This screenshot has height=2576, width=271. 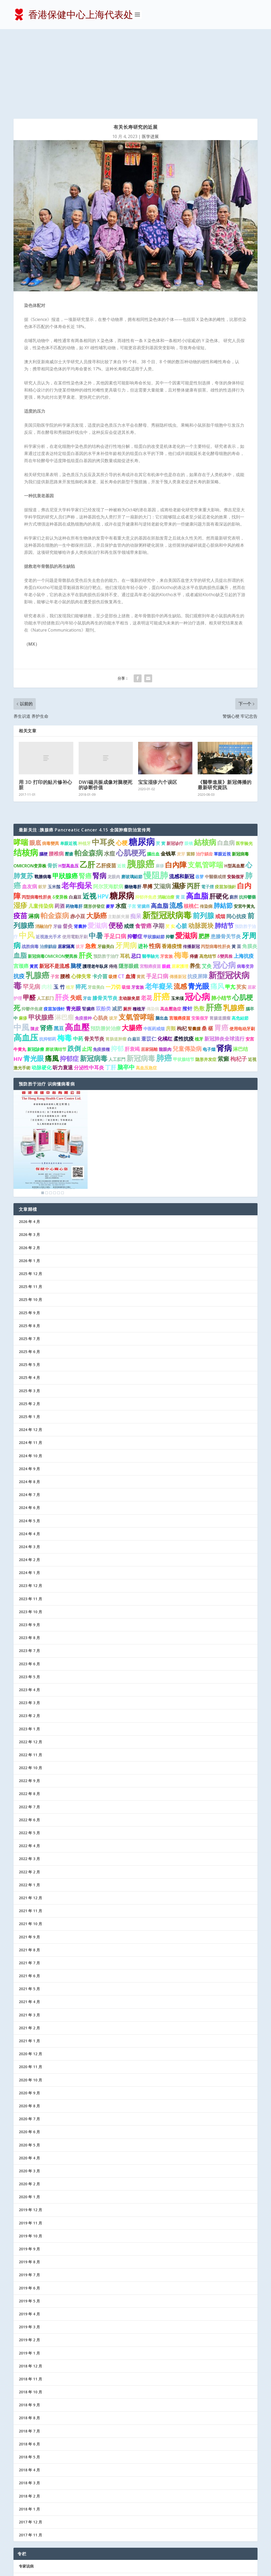 I want to click on 2019 年 1 月, so click(x=29, y=2273).